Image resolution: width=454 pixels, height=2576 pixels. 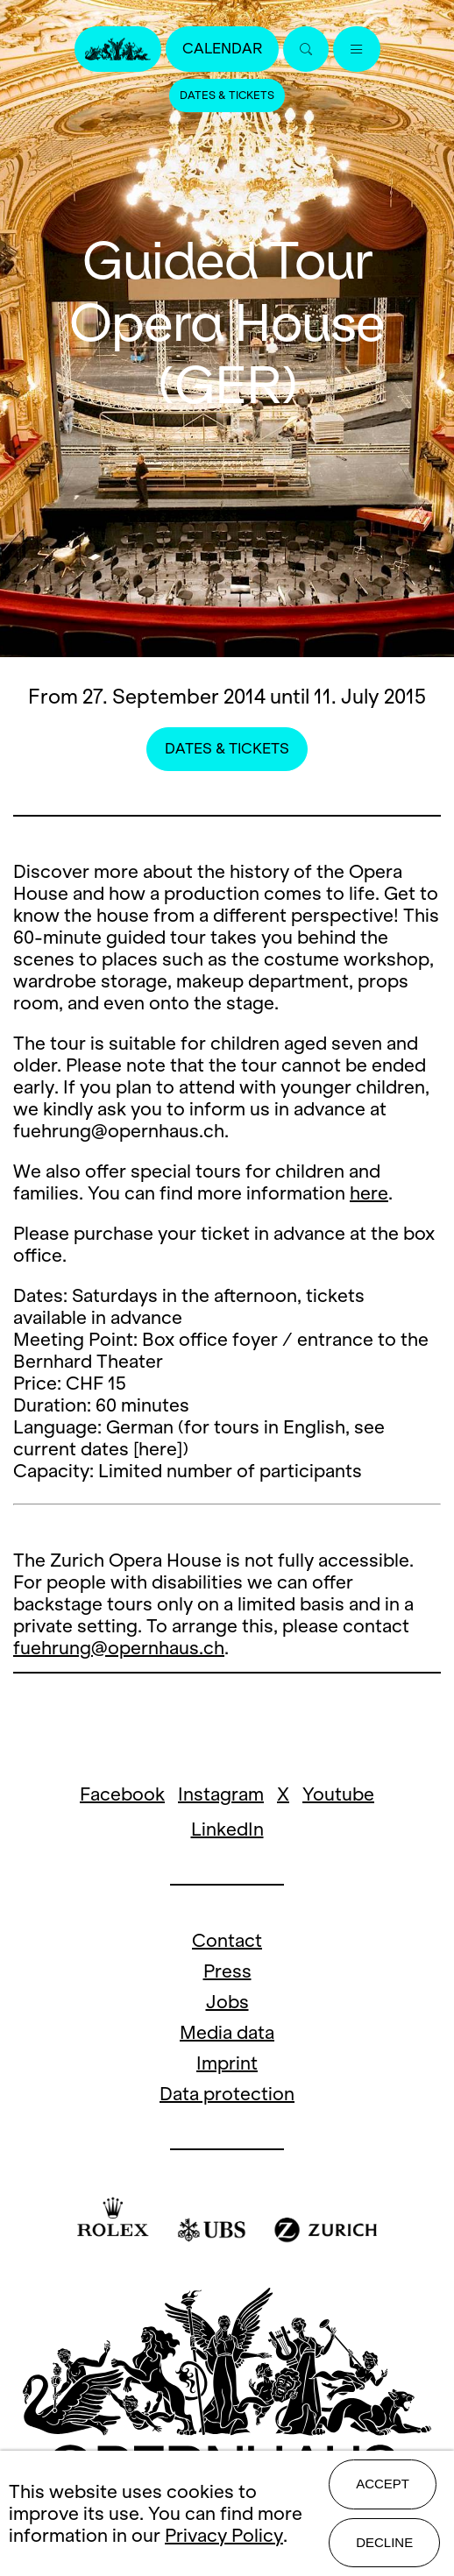 What do you see at coordinates (369, 1193) in the screenshot?
I see `here` at bounding box center [369, 1193].